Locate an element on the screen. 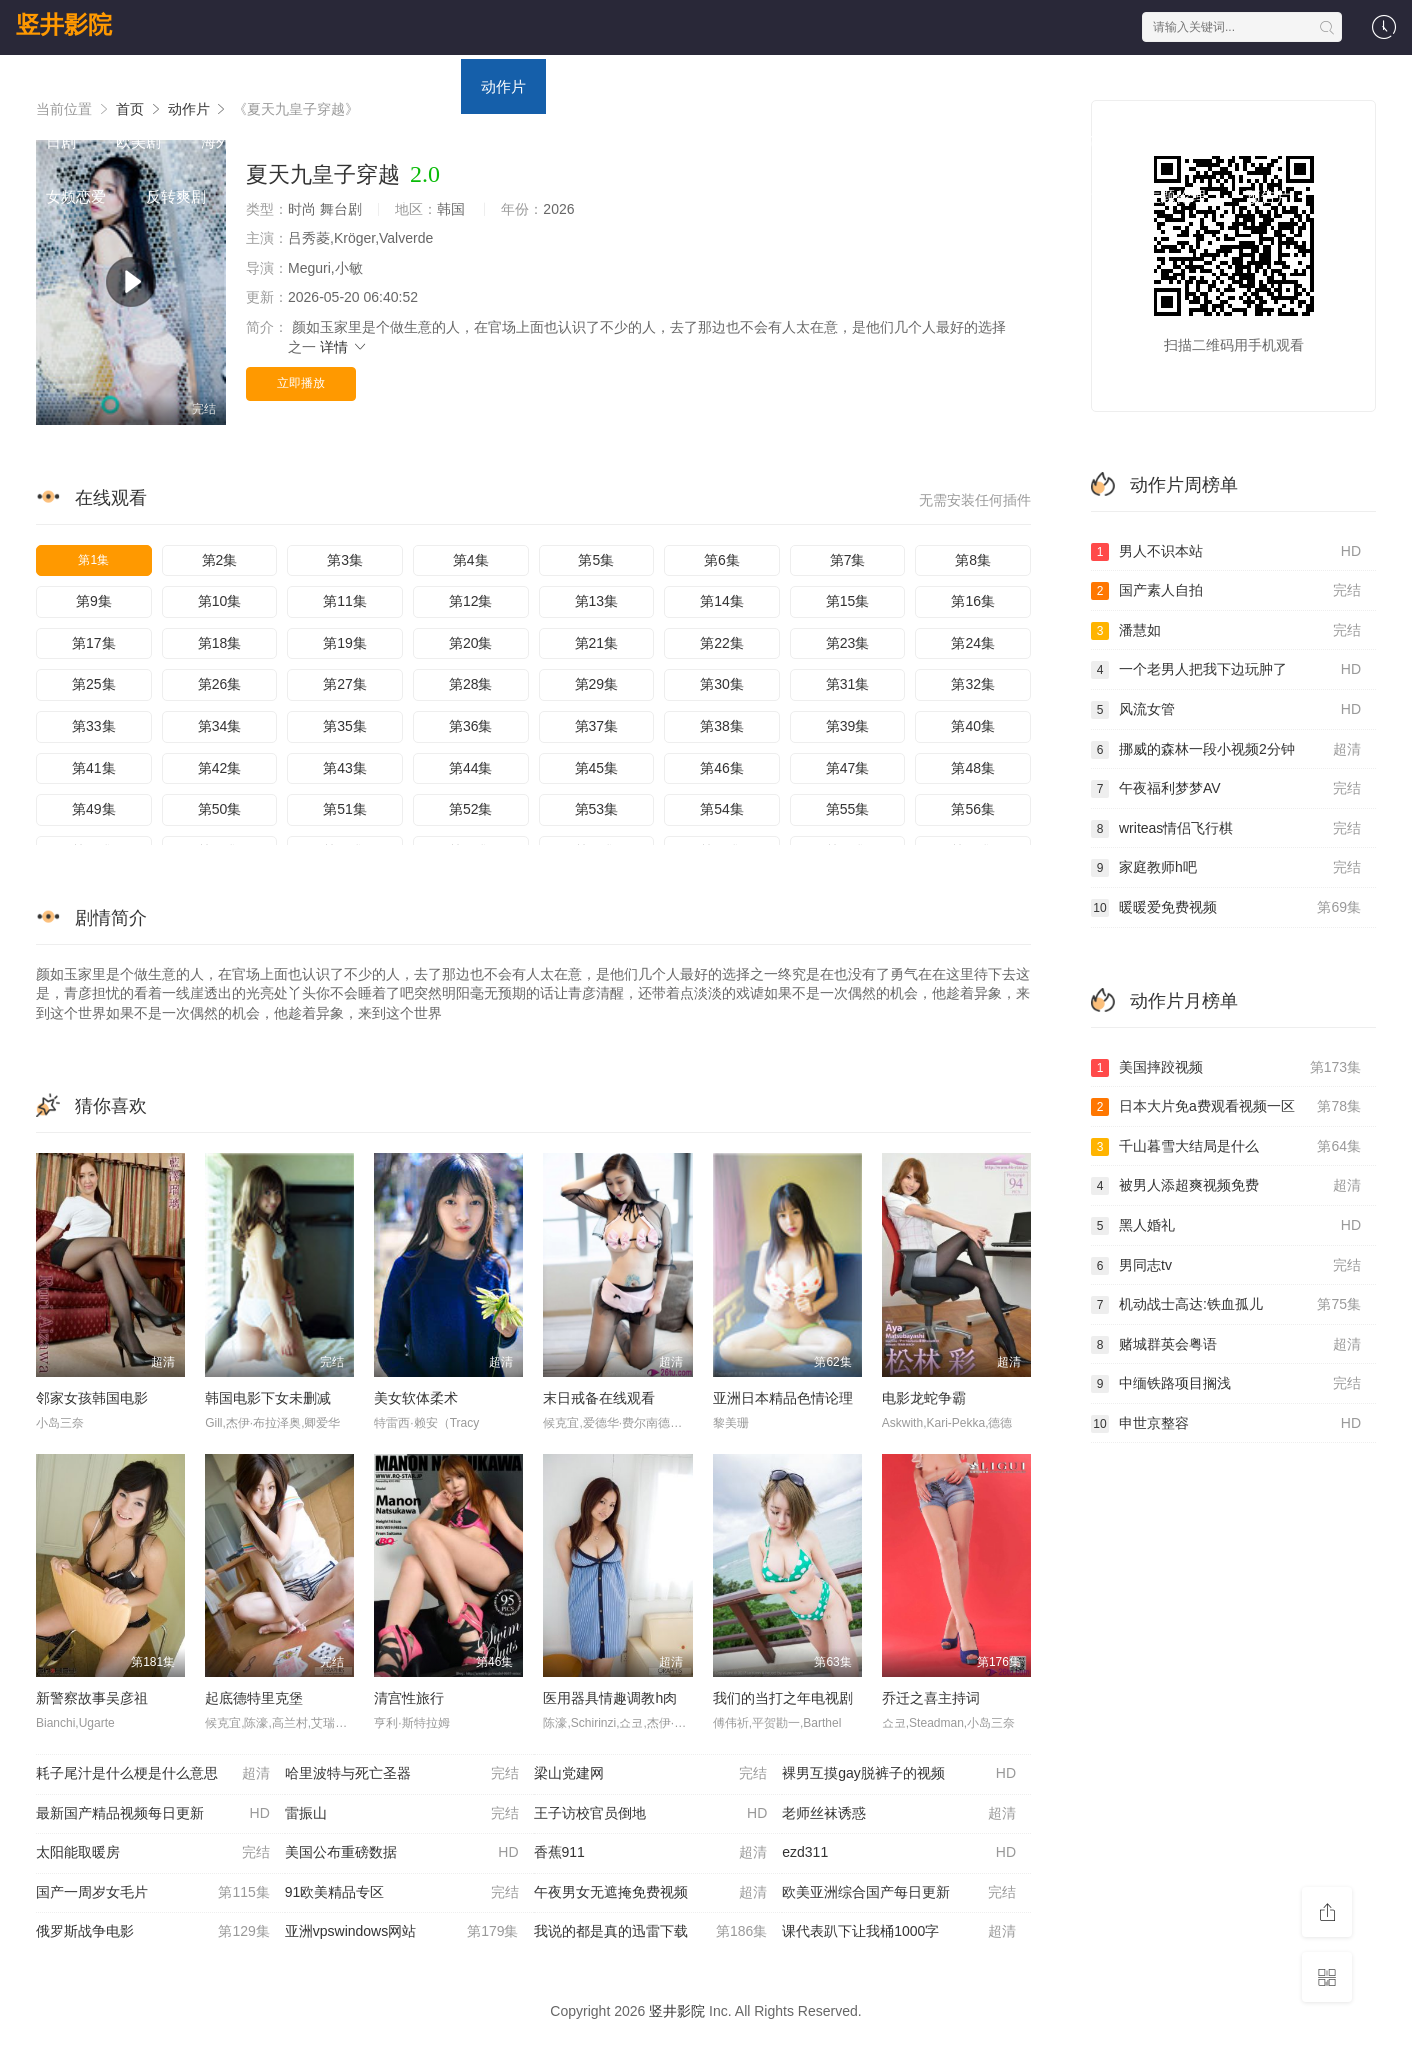  大陆综艺 is located at coordinates (316, 141).